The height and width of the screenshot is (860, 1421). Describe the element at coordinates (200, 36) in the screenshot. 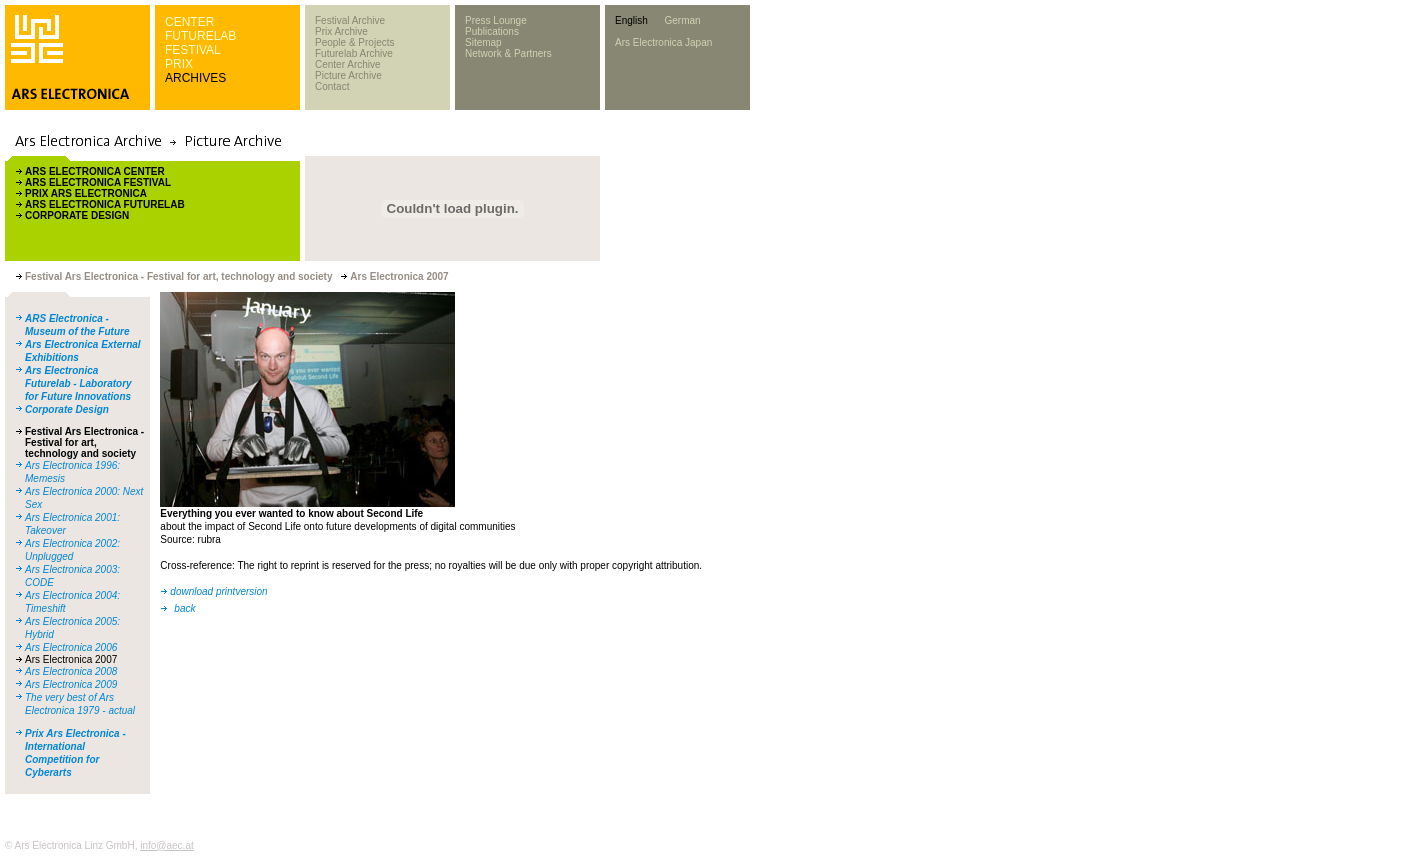

I see `FUTURELAB` at that location.